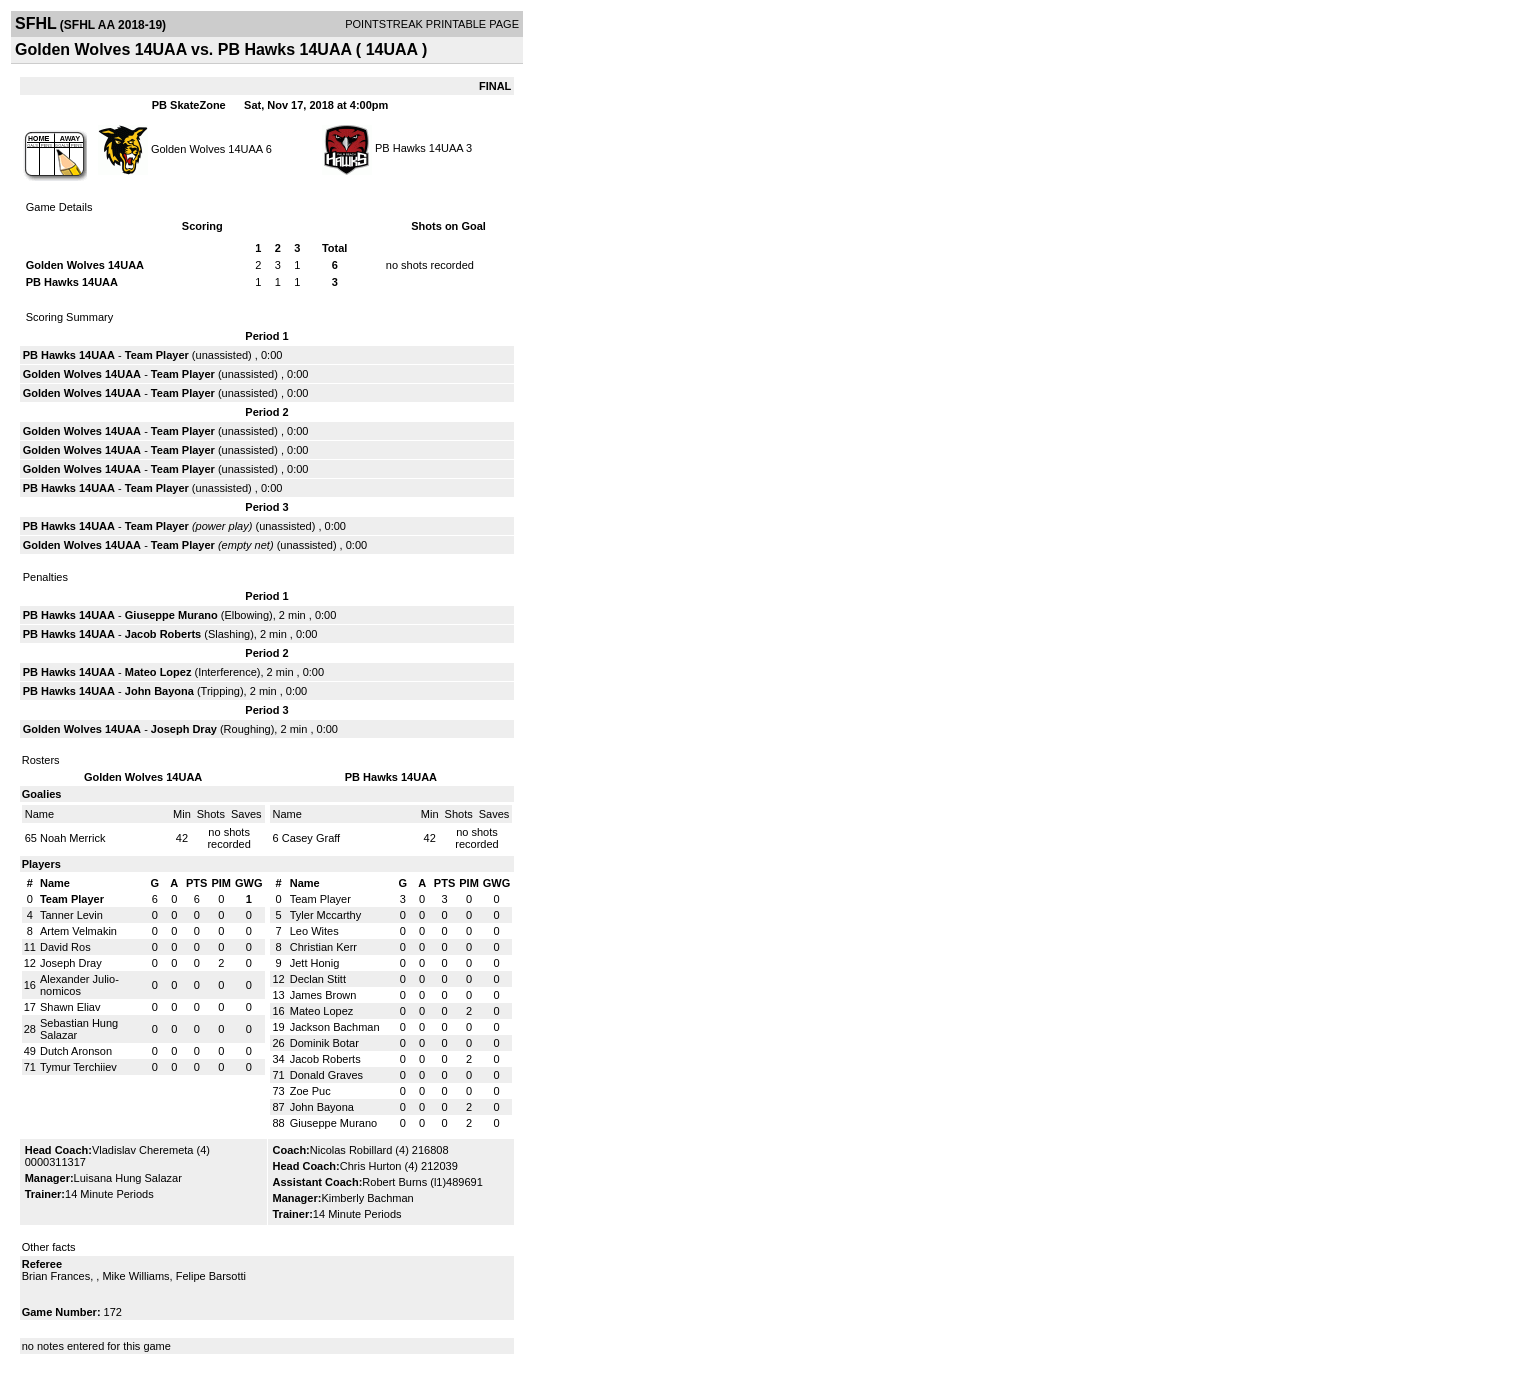 This screenshot has height=1390, width=1514. What do you see at coordinates (79, 985) in the screenshot?
I see `Alexander Julio-nomicos` at bounding box center [79, 985].